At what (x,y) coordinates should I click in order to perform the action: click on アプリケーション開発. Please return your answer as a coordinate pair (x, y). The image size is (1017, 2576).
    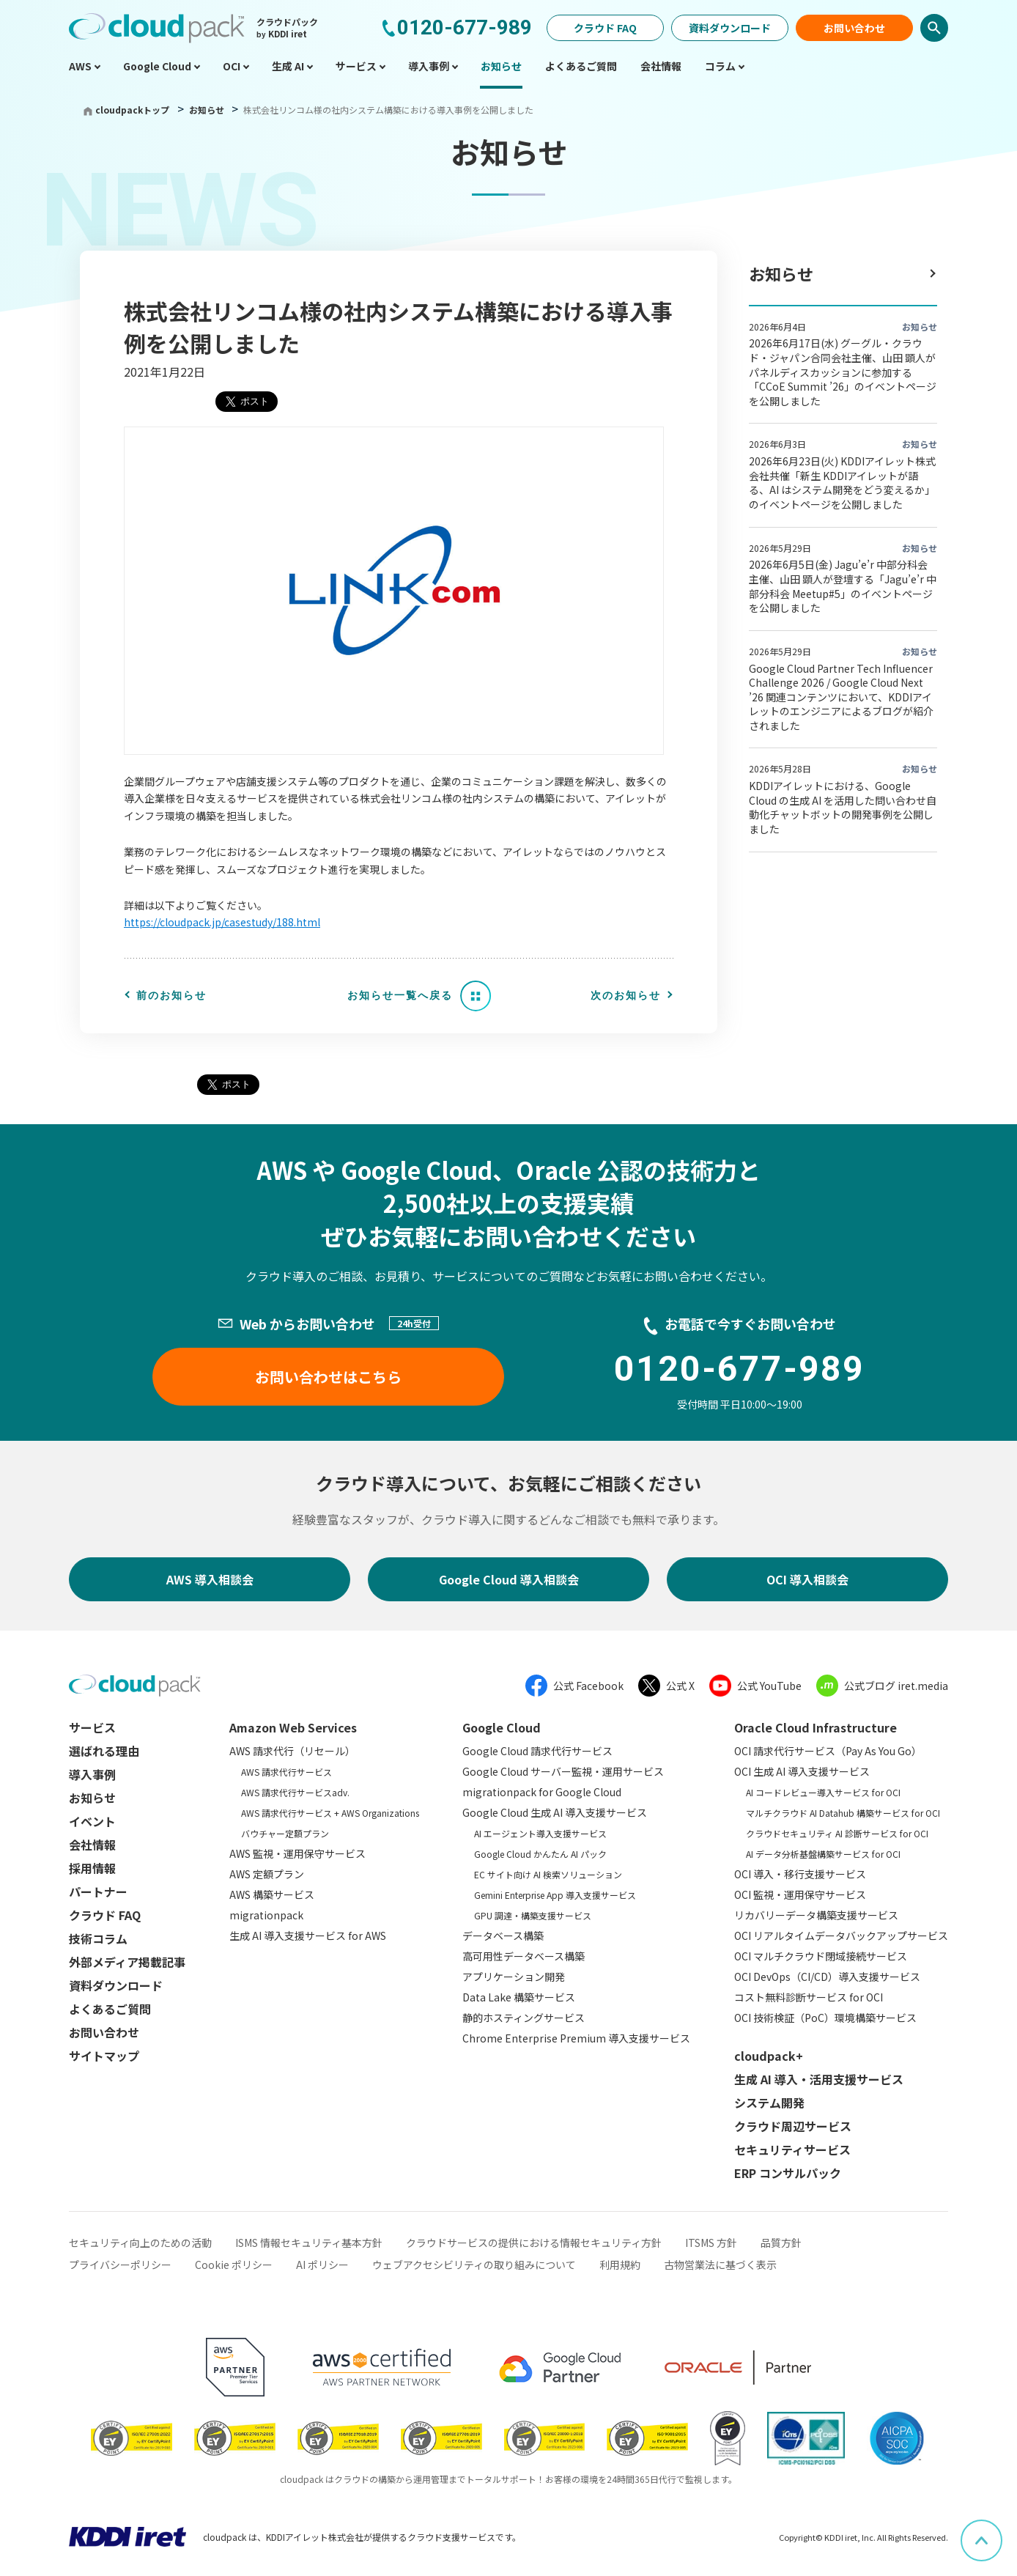
    Looking at the image, I should click on (513, 1976).